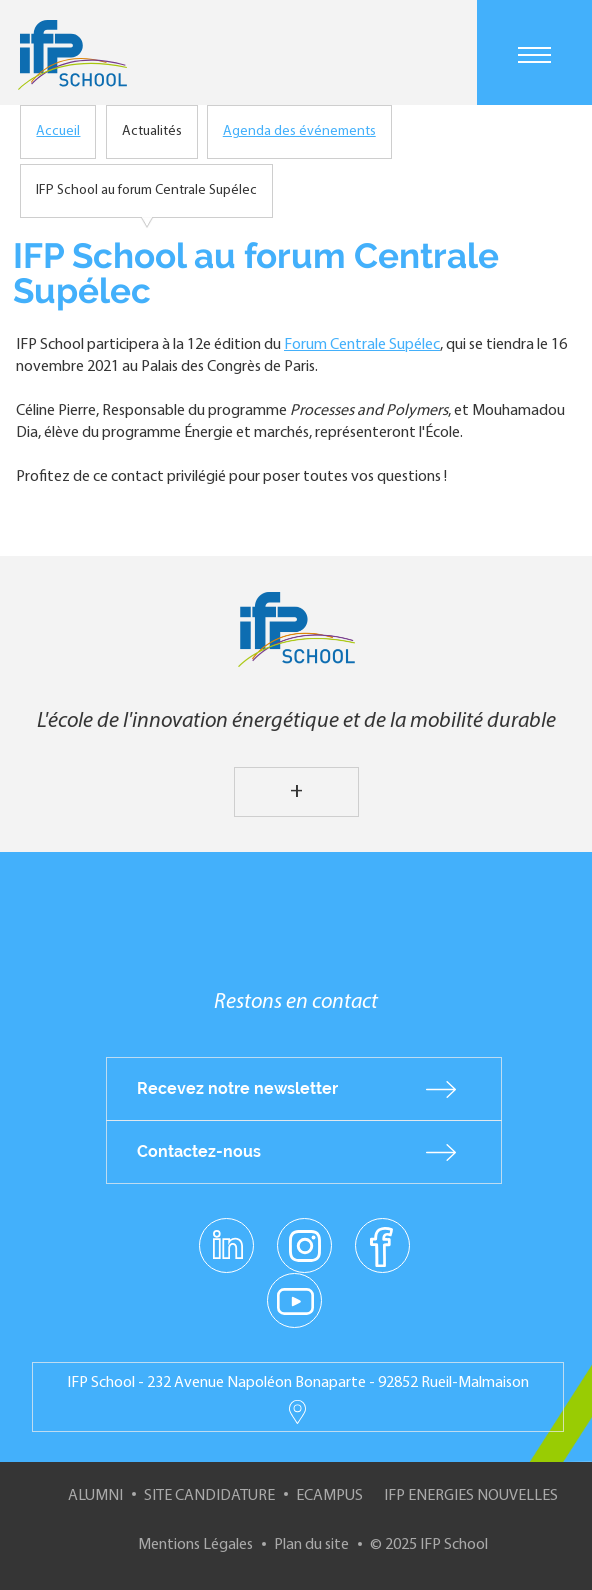 The image size is (592, 1590). What do you see at coordinates (429, 1545) in the screenshot?
I see `© 2025 IFP School` at bounding box center [429, 1545].